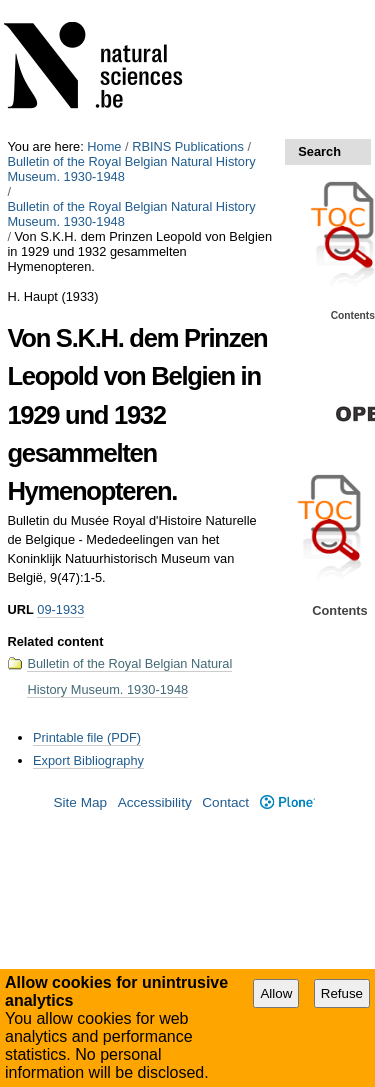 This screenshot has height=1087, width=375. Describe the element at coordinates (131, 169) in the screenshot. I see `Bulletin of the Royal Belgian Natural History Museum. 1930-1948` at that location.